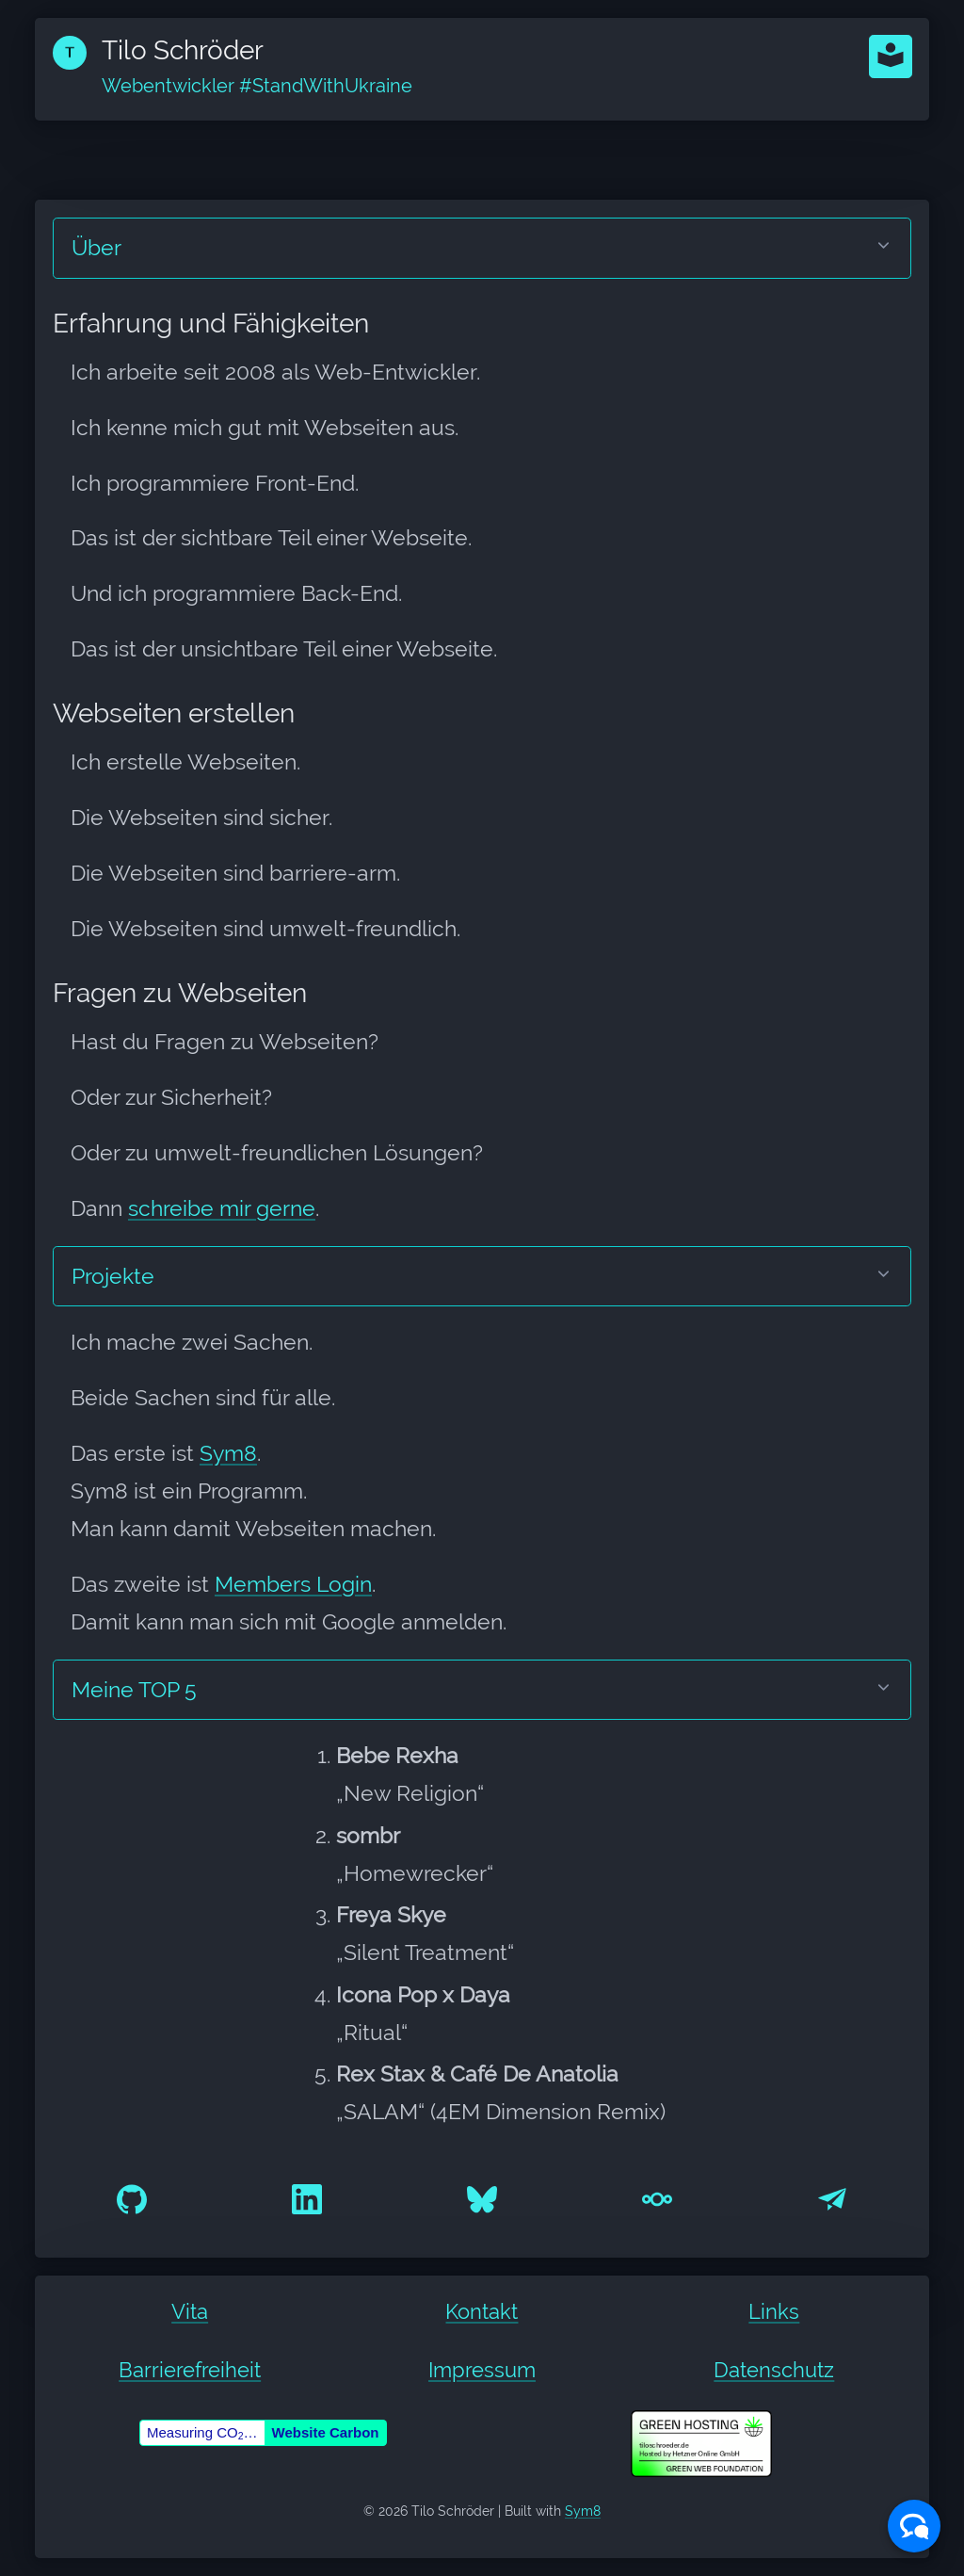 This screenshot has height=2576, width=964. Describe the element at coordinates (228, 1453) in the screenshot. I see `Sym8` at that location.